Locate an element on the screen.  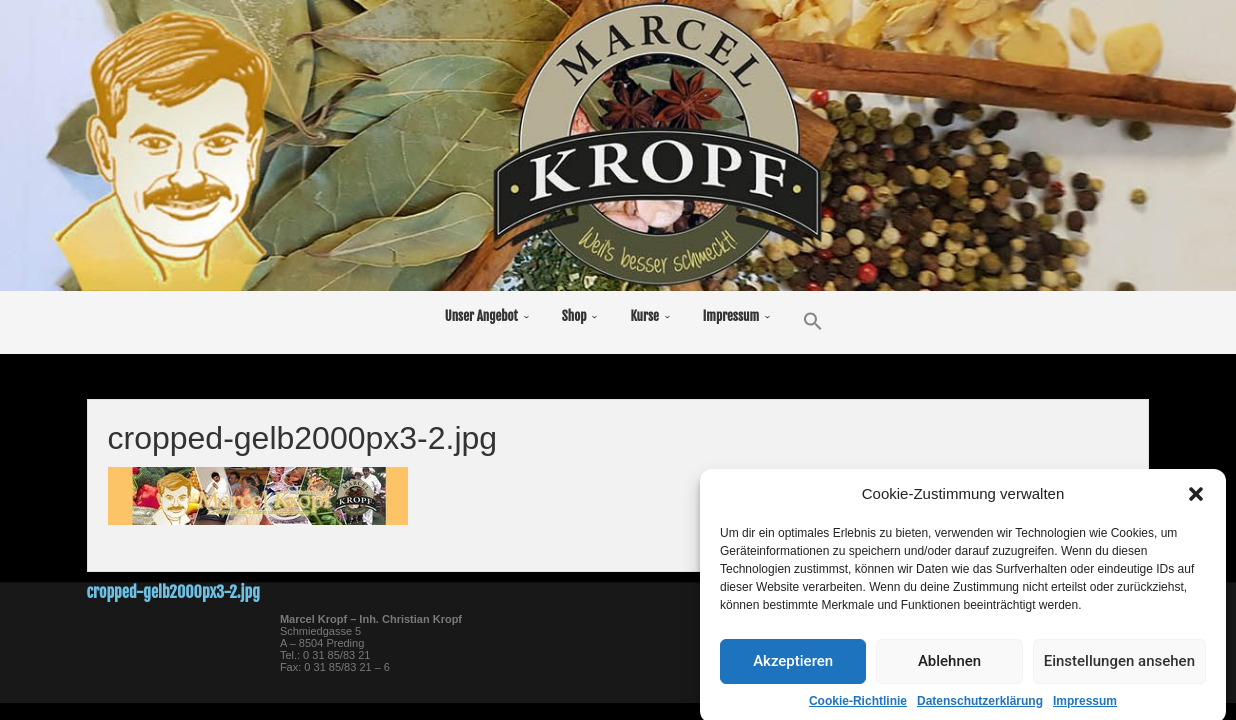
Ablehnen is located at coordinates (949, 669).